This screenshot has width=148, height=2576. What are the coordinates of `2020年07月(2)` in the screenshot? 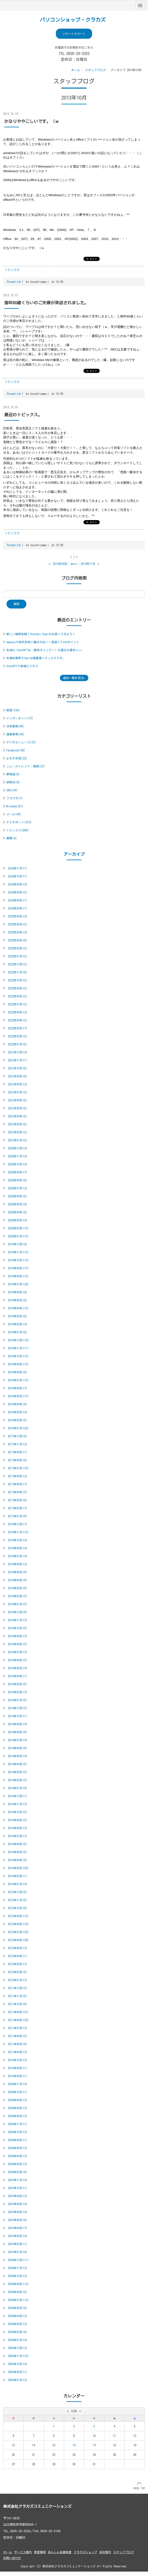 It's located at (17, 1188).